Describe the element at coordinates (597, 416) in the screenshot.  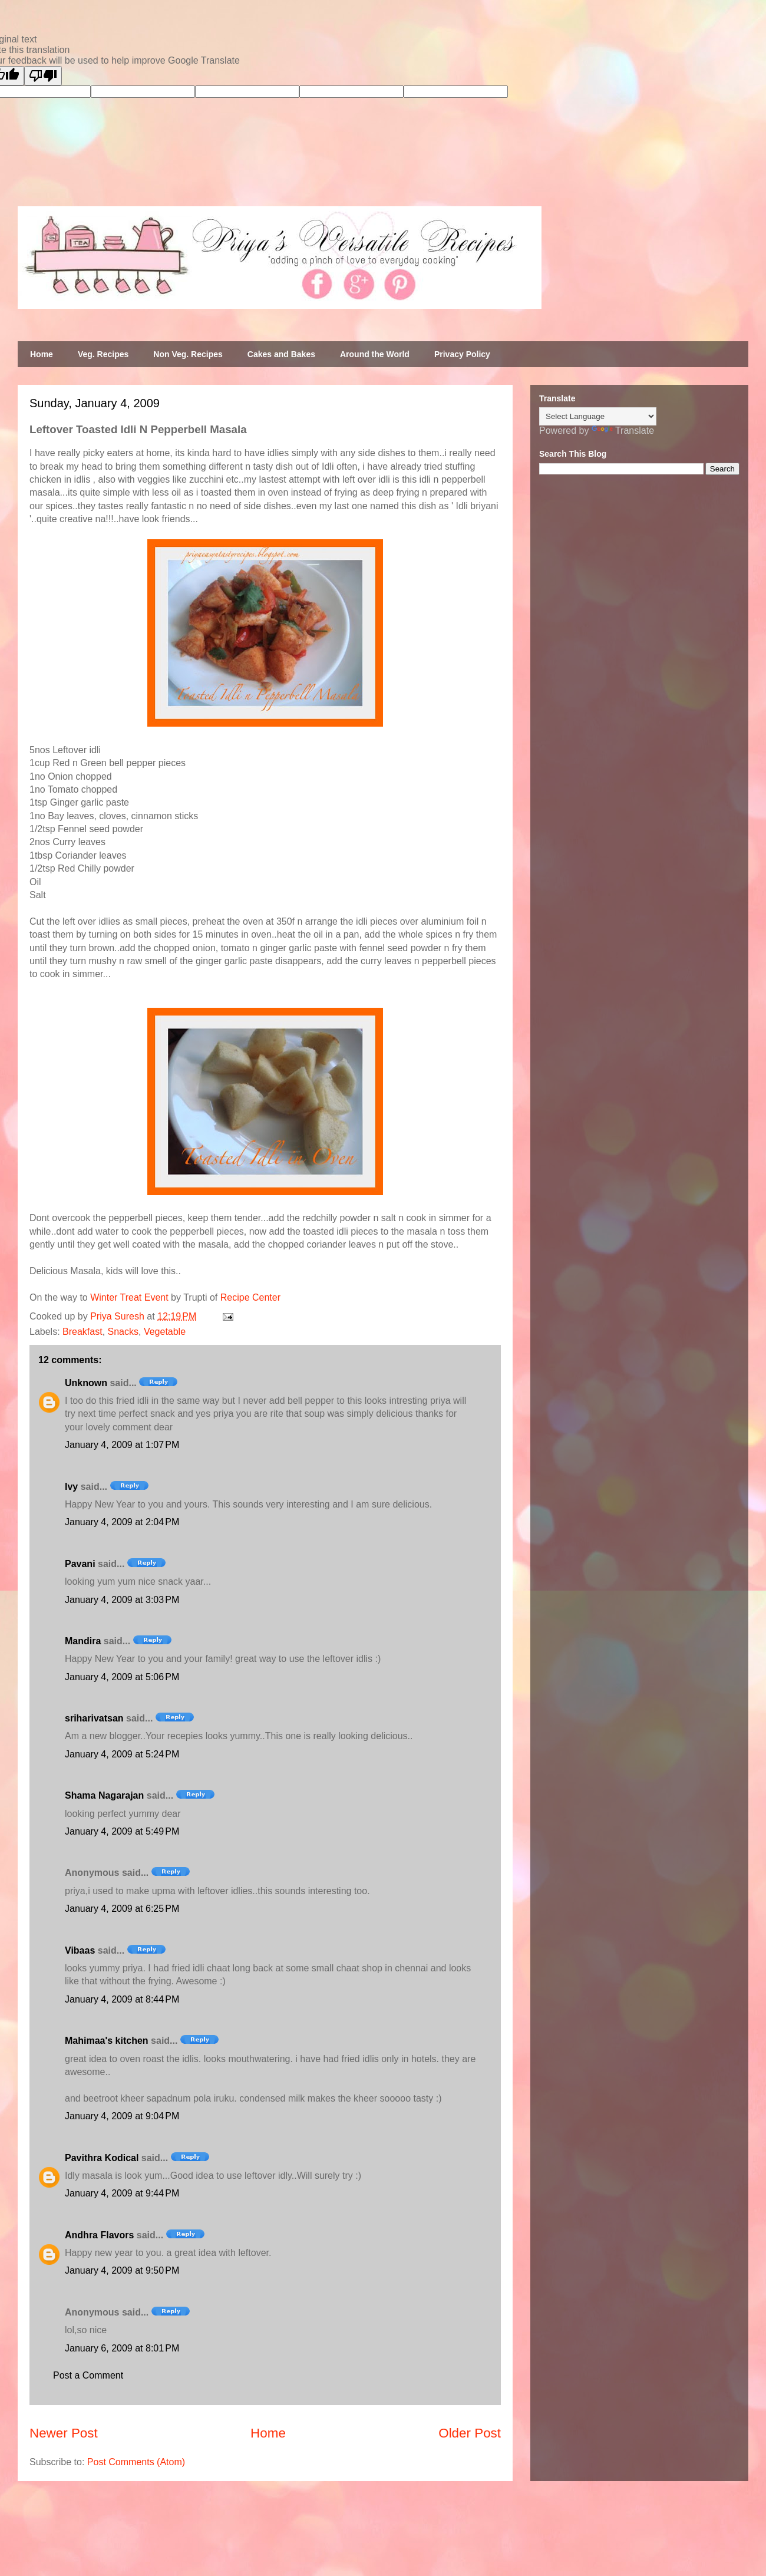
I see `[Language Translate Widget]` at that location.